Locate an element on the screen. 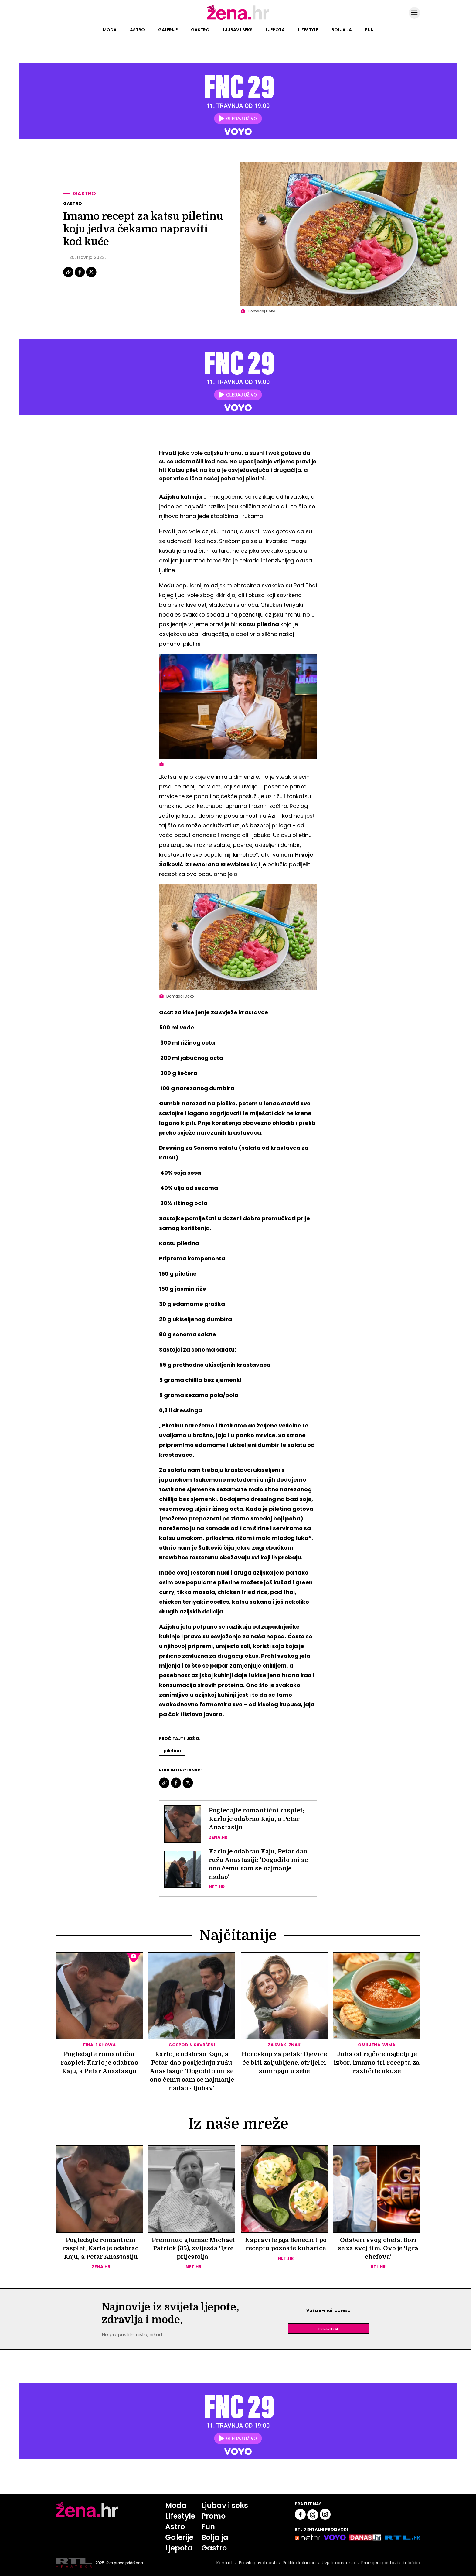 Image resolution: width=476 pixels, height=2576 pixels. Ljepota is located at coordinates (275, 30).